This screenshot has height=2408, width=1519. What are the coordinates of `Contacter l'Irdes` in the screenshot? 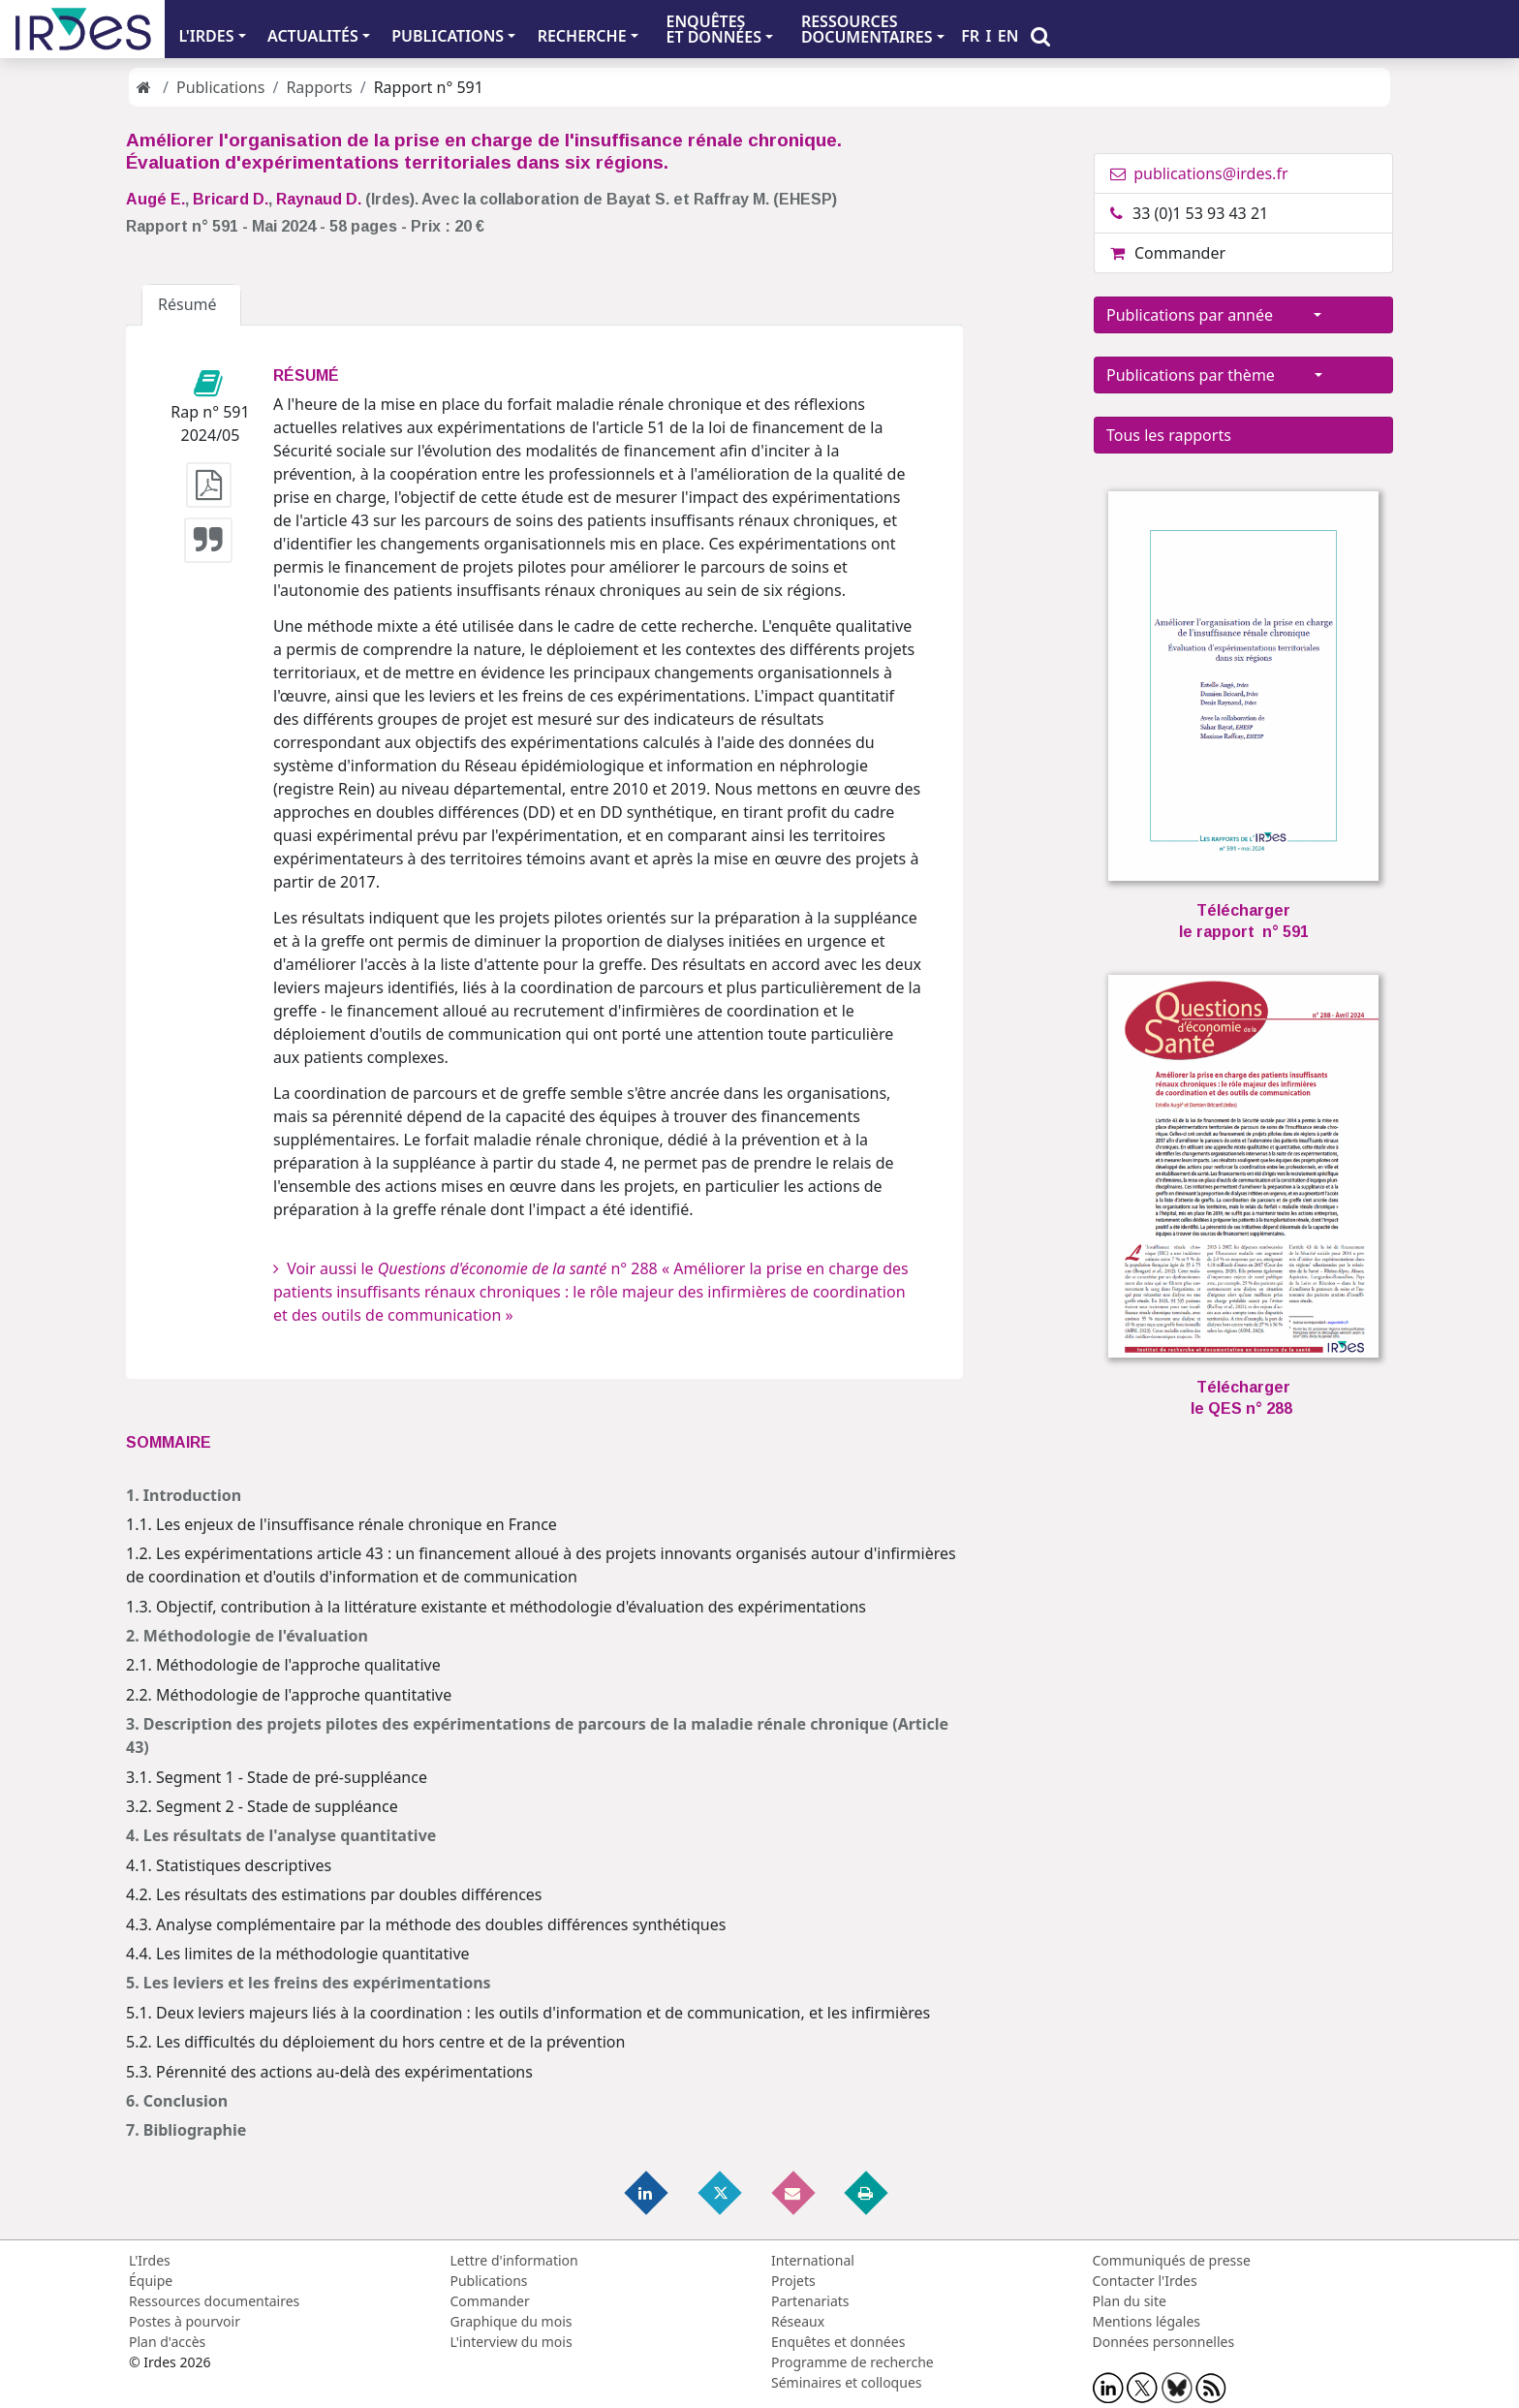 It's located at (1145, 2280).